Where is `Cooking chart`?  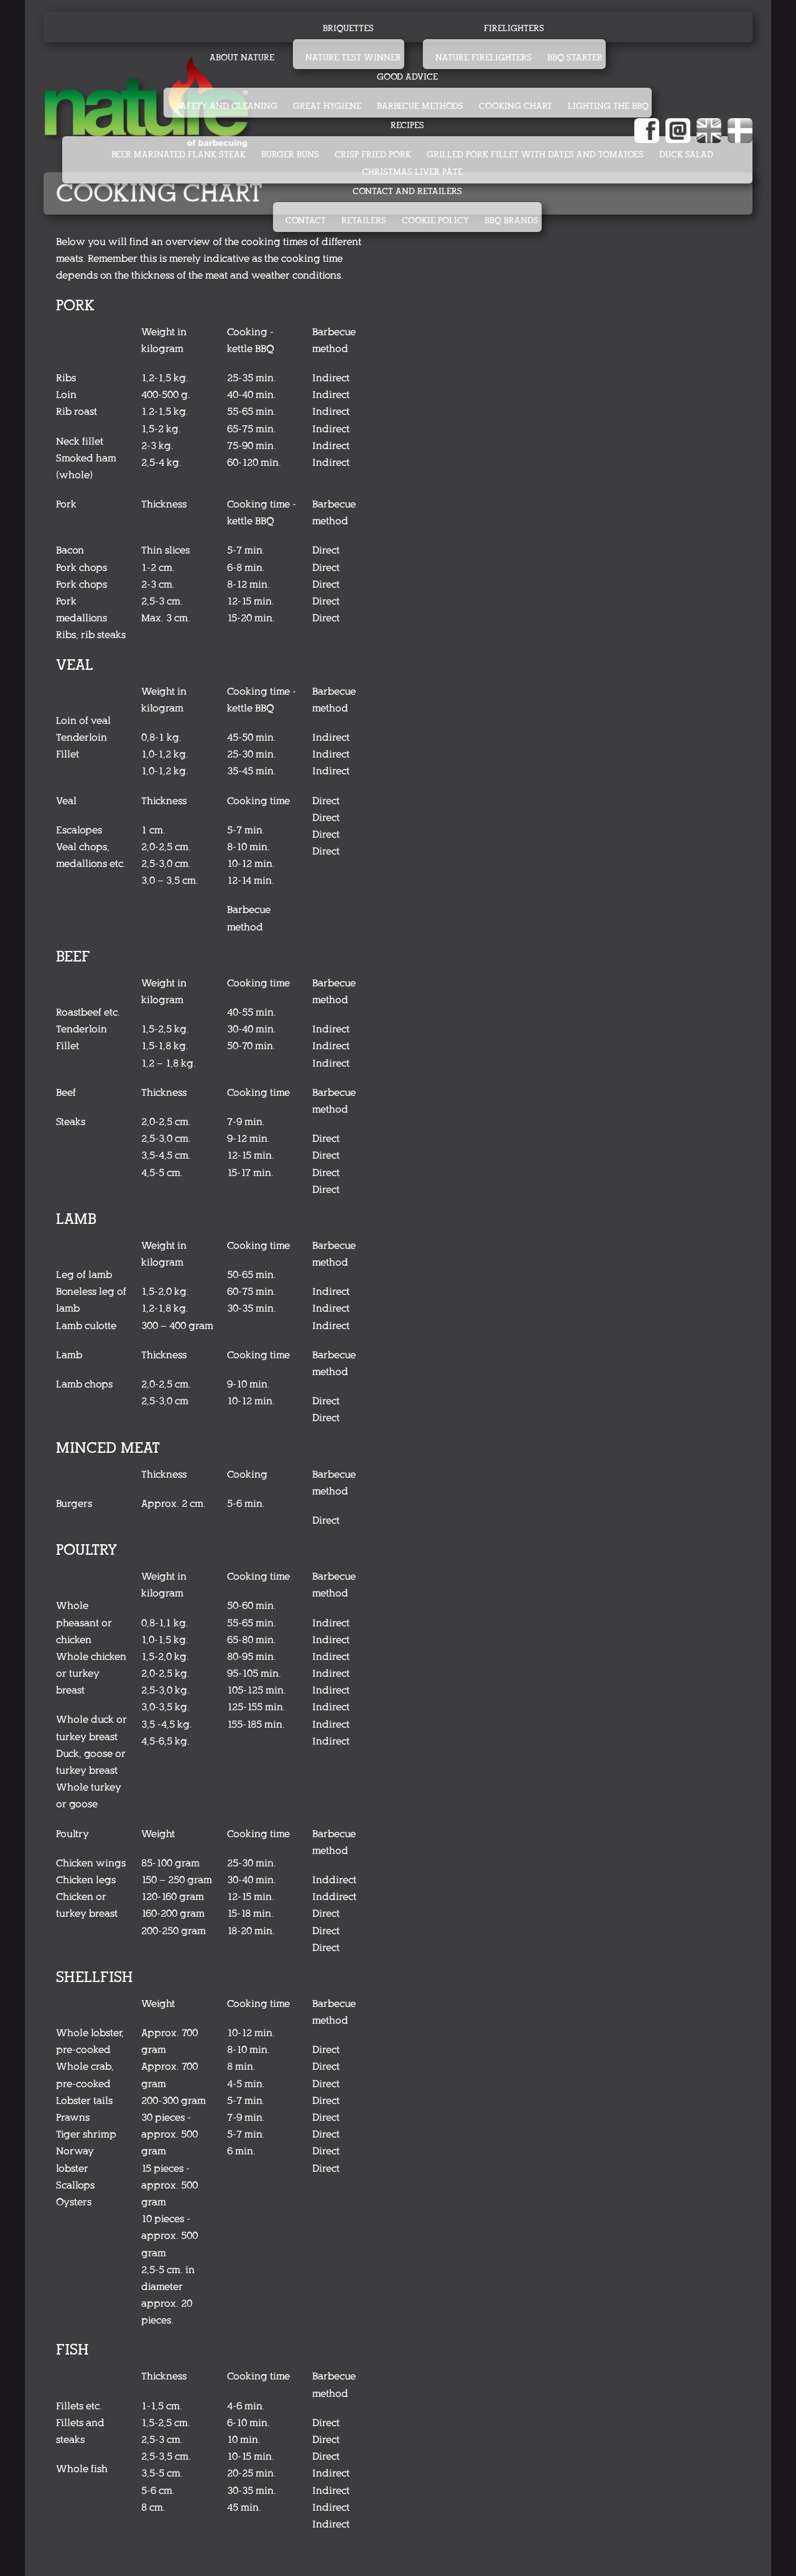
Cooking chart is located at coordinates (515, 106).